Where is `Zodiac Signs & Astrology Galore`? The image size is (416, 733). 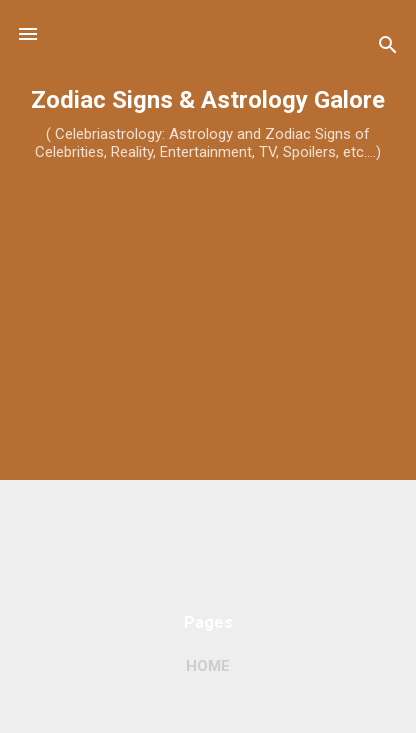
Zodiac Signs & Astrology Galore is located at coordinates (208, 100).